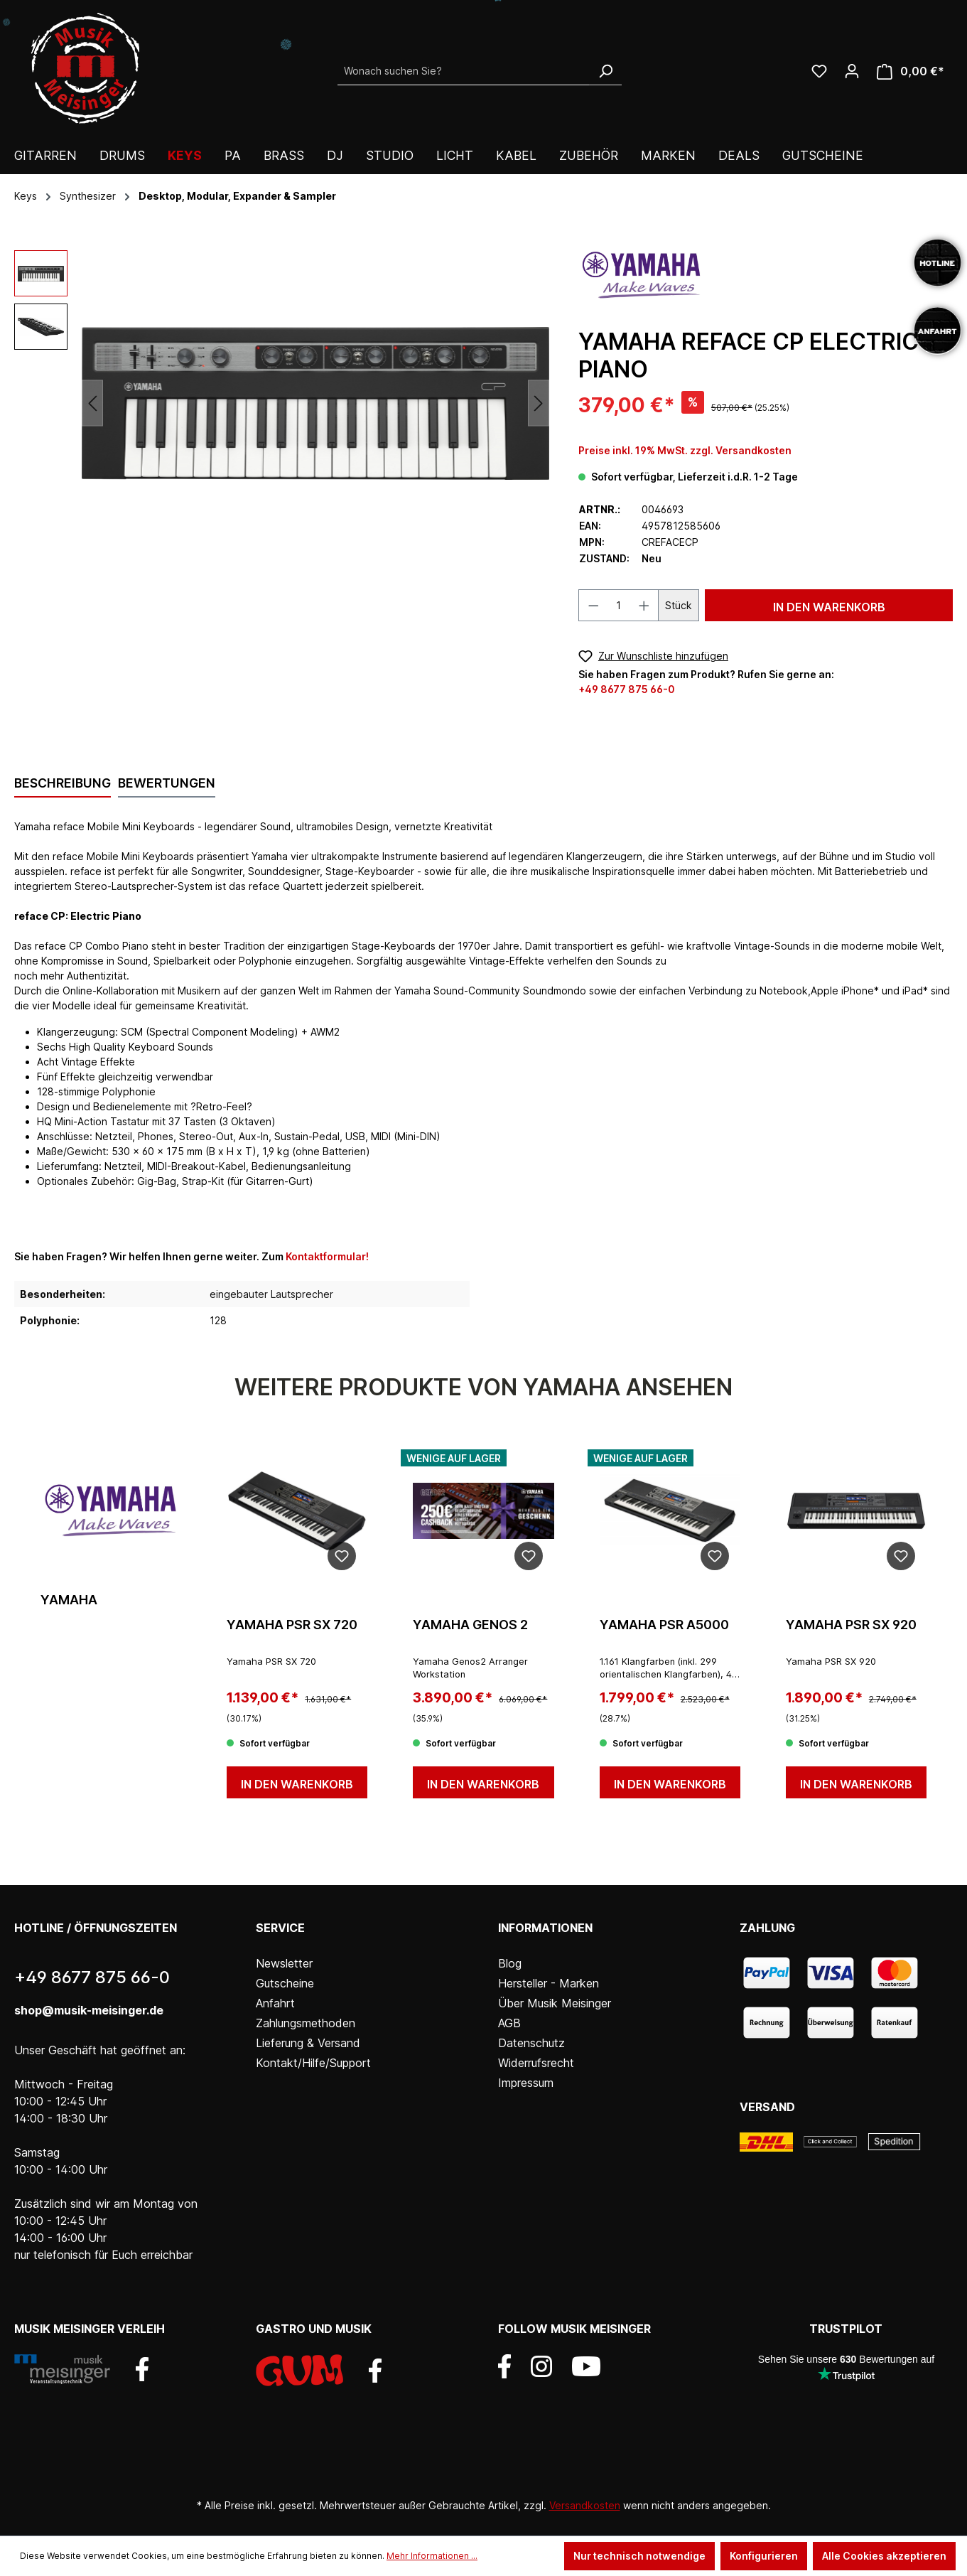 The height and width of the screenshot is (2576, 967). What do you see at coordinates (531, 2043) in the screenshot?
I see `Datenschutz` at bounding box center [531, 2043].